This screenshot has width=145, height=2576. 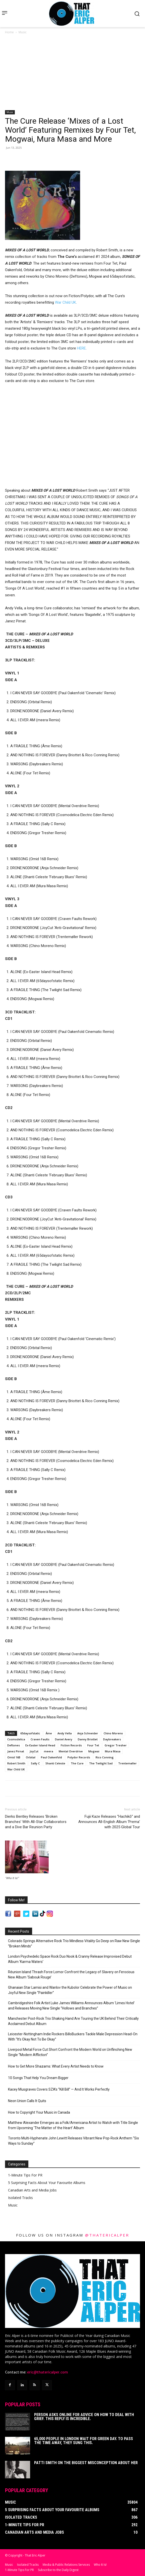 I want to click on Craven Faults, so click(x=40, y=1739).